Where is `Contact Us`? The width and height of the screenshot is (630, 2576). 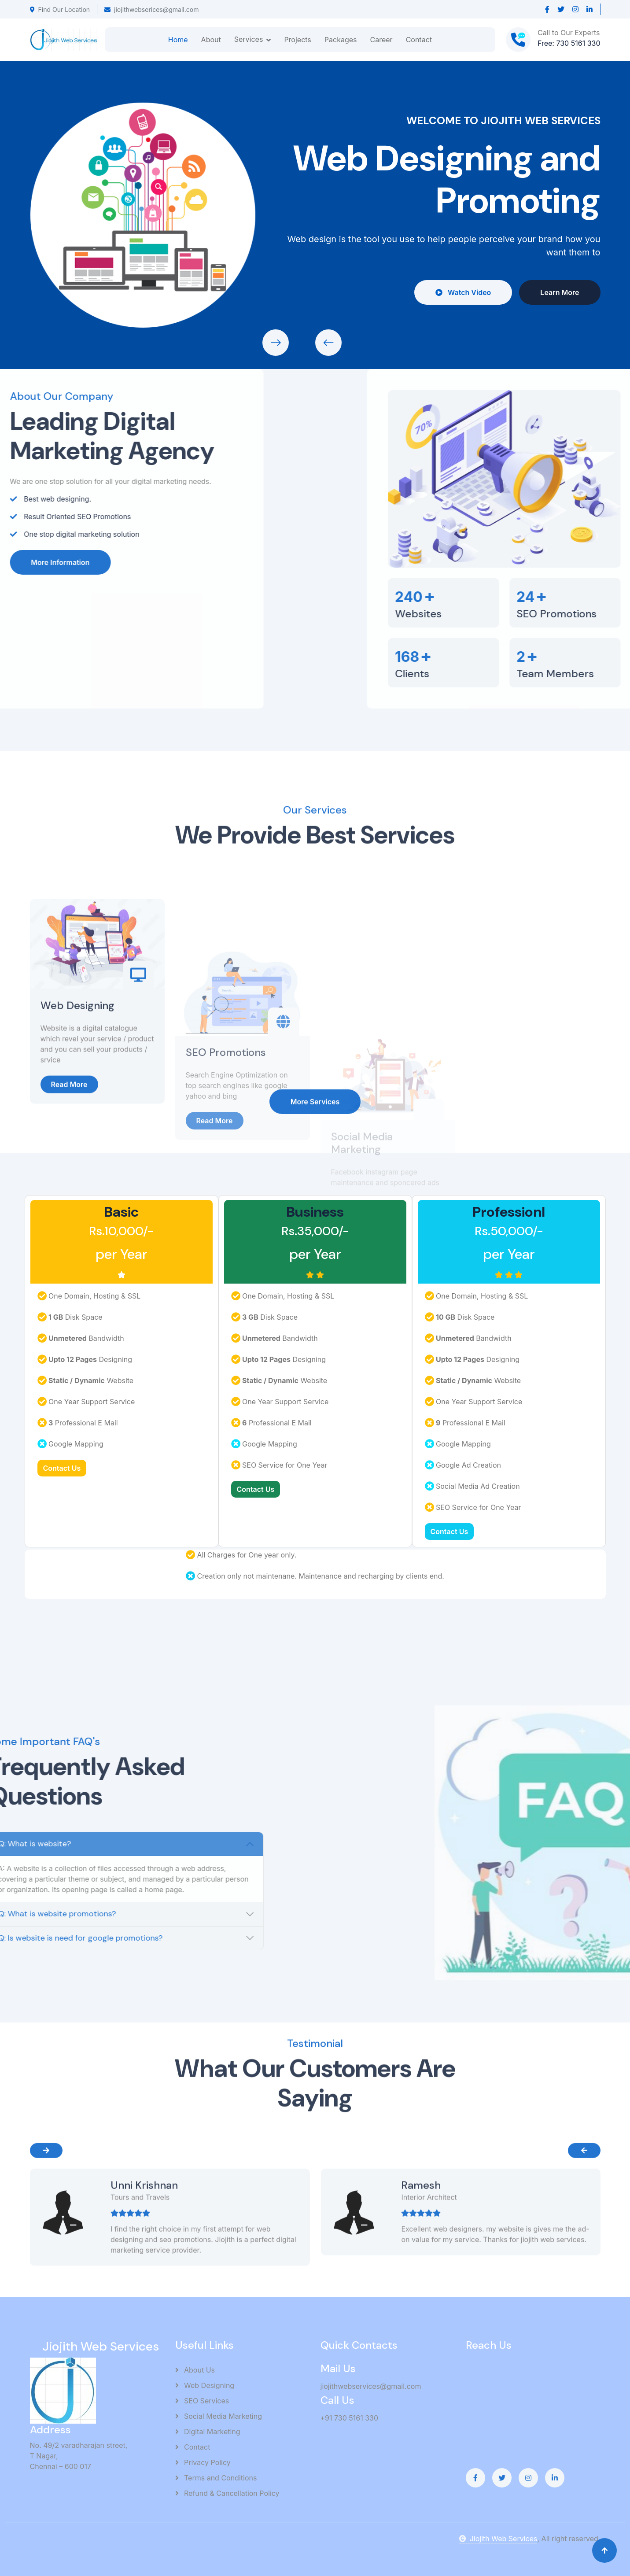 Contact Us is located at coordinates (62, 1468).